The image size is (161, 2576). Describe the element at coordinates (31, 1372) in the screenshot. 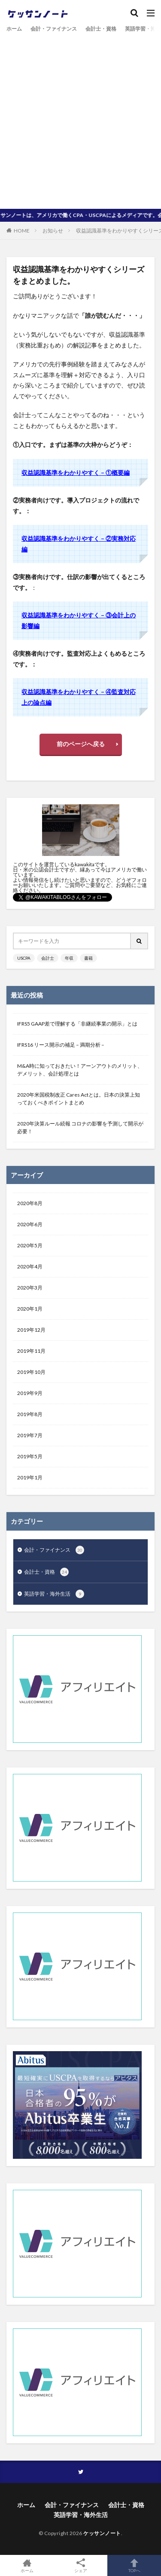

I see `2019年10月` at that location.